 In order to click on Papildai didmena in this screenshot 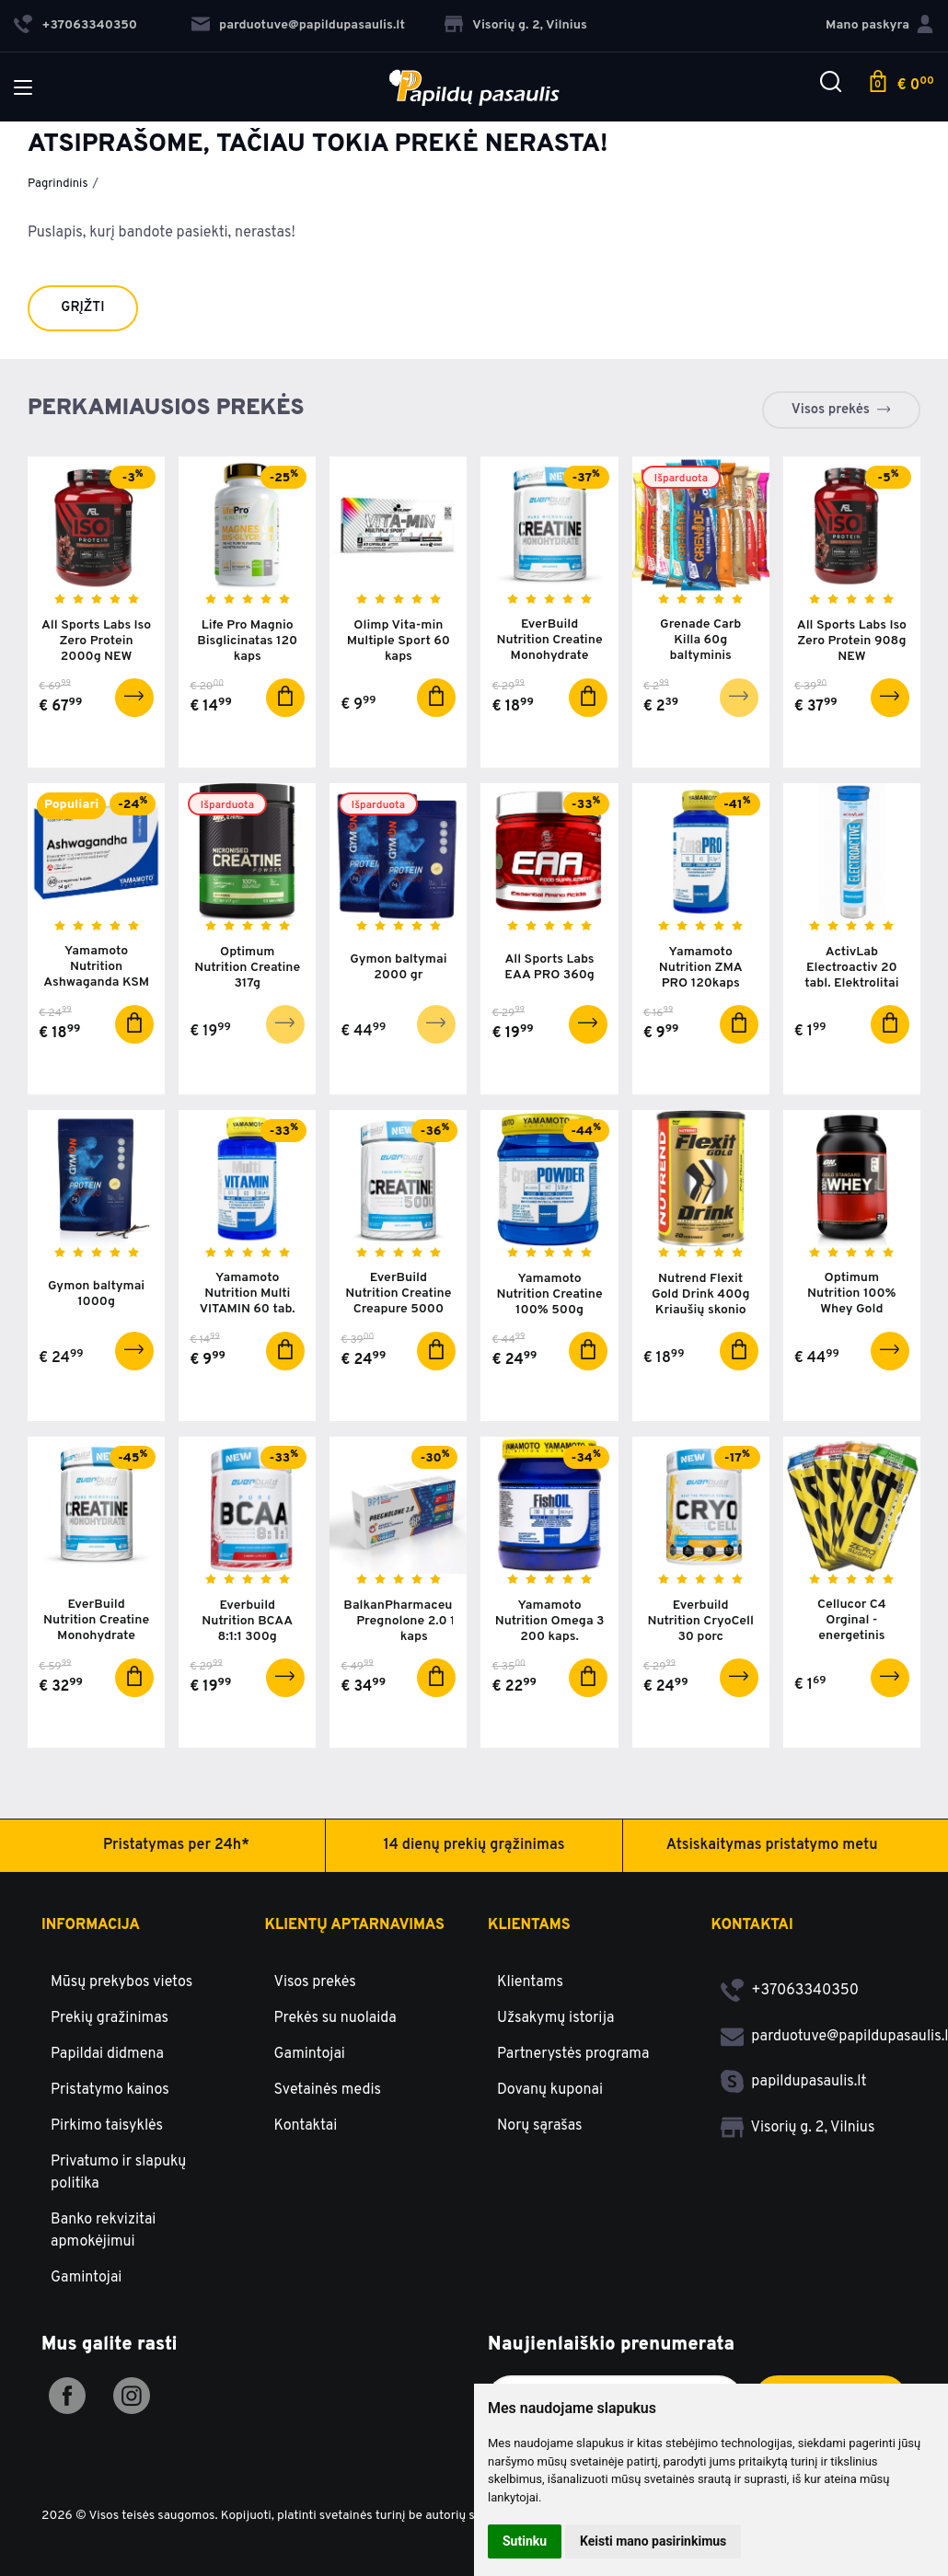, I will do `click(107, 2054)`.